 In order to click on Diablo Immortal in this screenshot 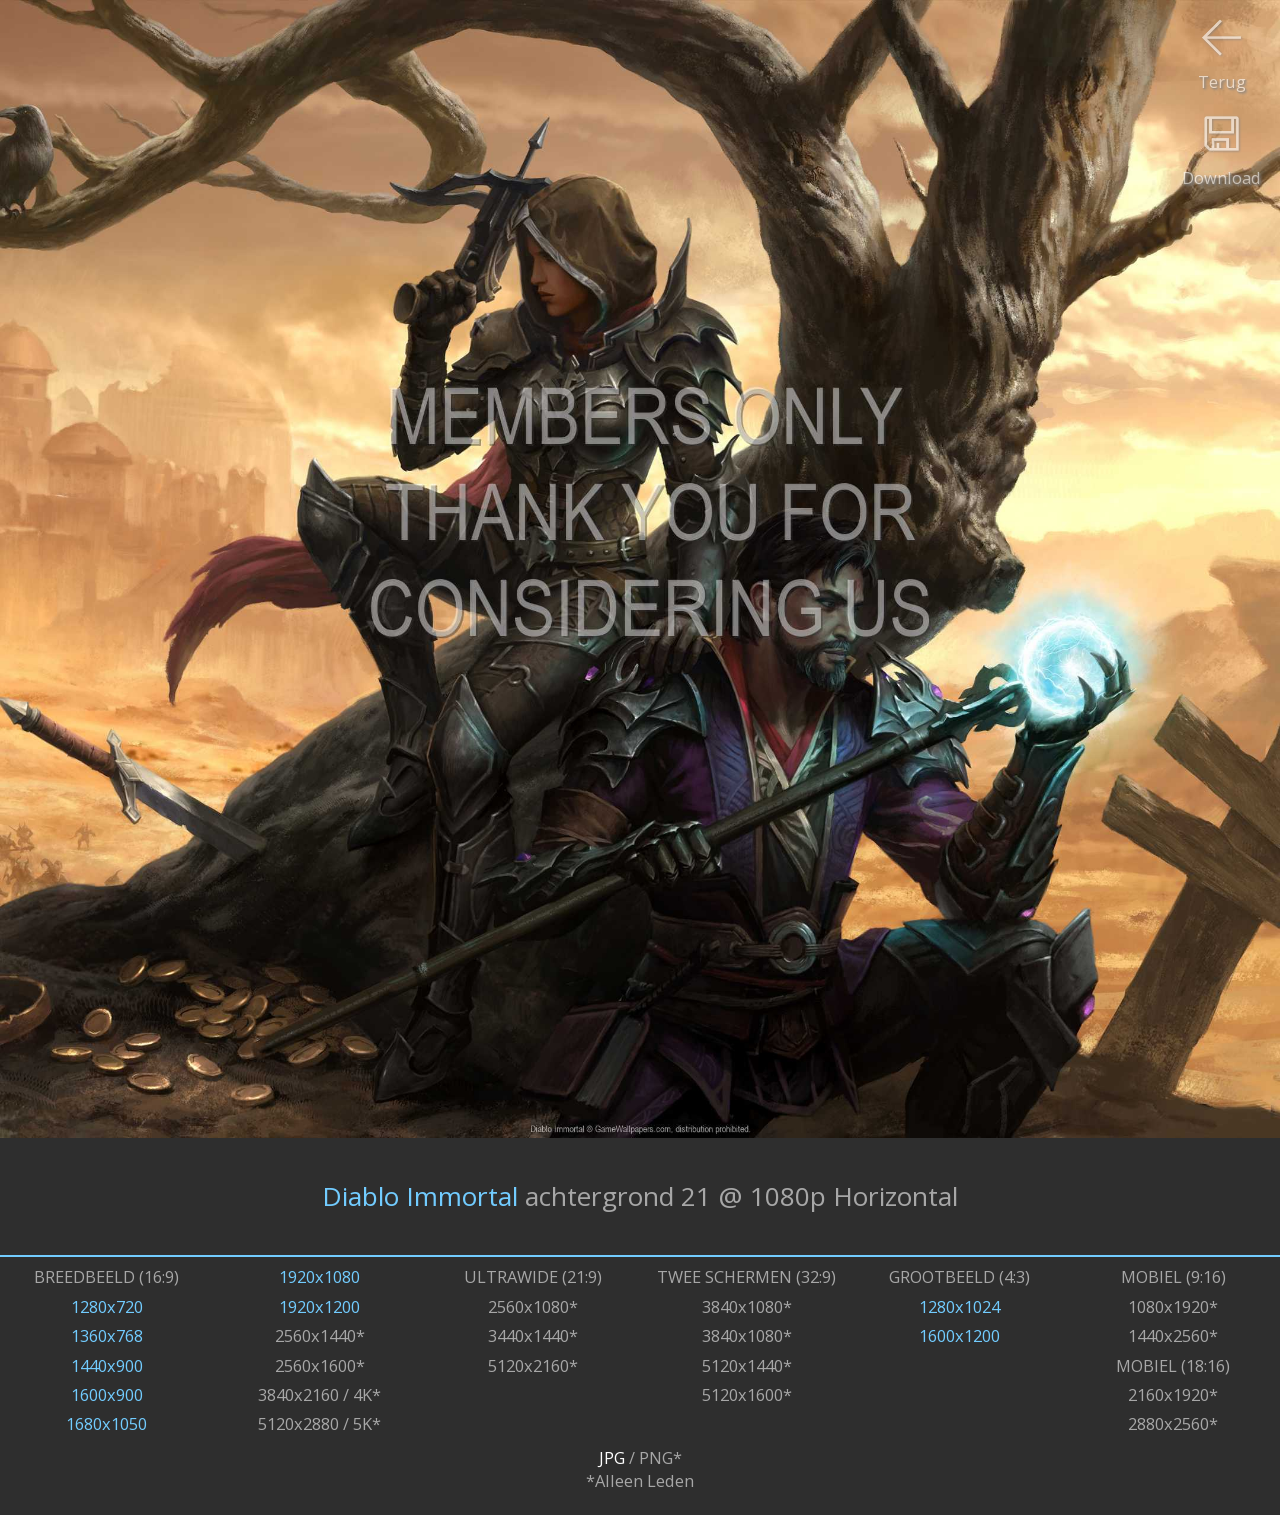, I will do `click(420, 1196)`.